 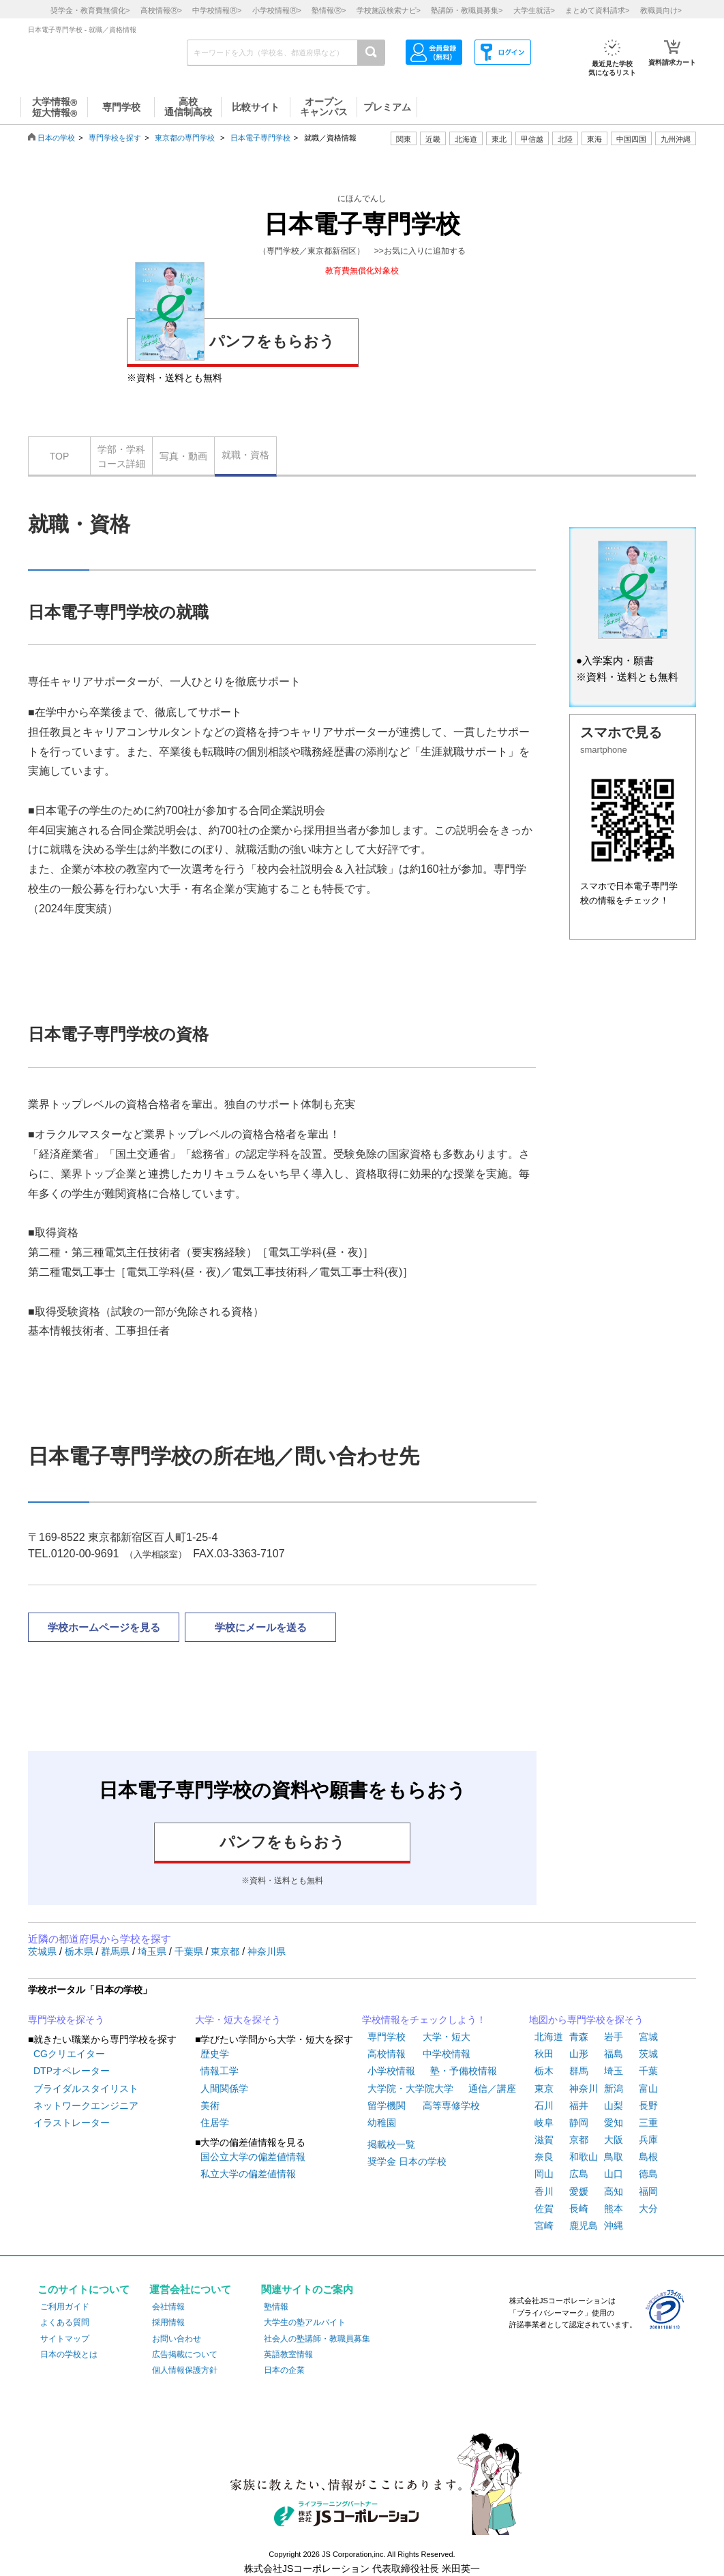 I want to click on CGクリエイター, so click(x=69, y=2053).